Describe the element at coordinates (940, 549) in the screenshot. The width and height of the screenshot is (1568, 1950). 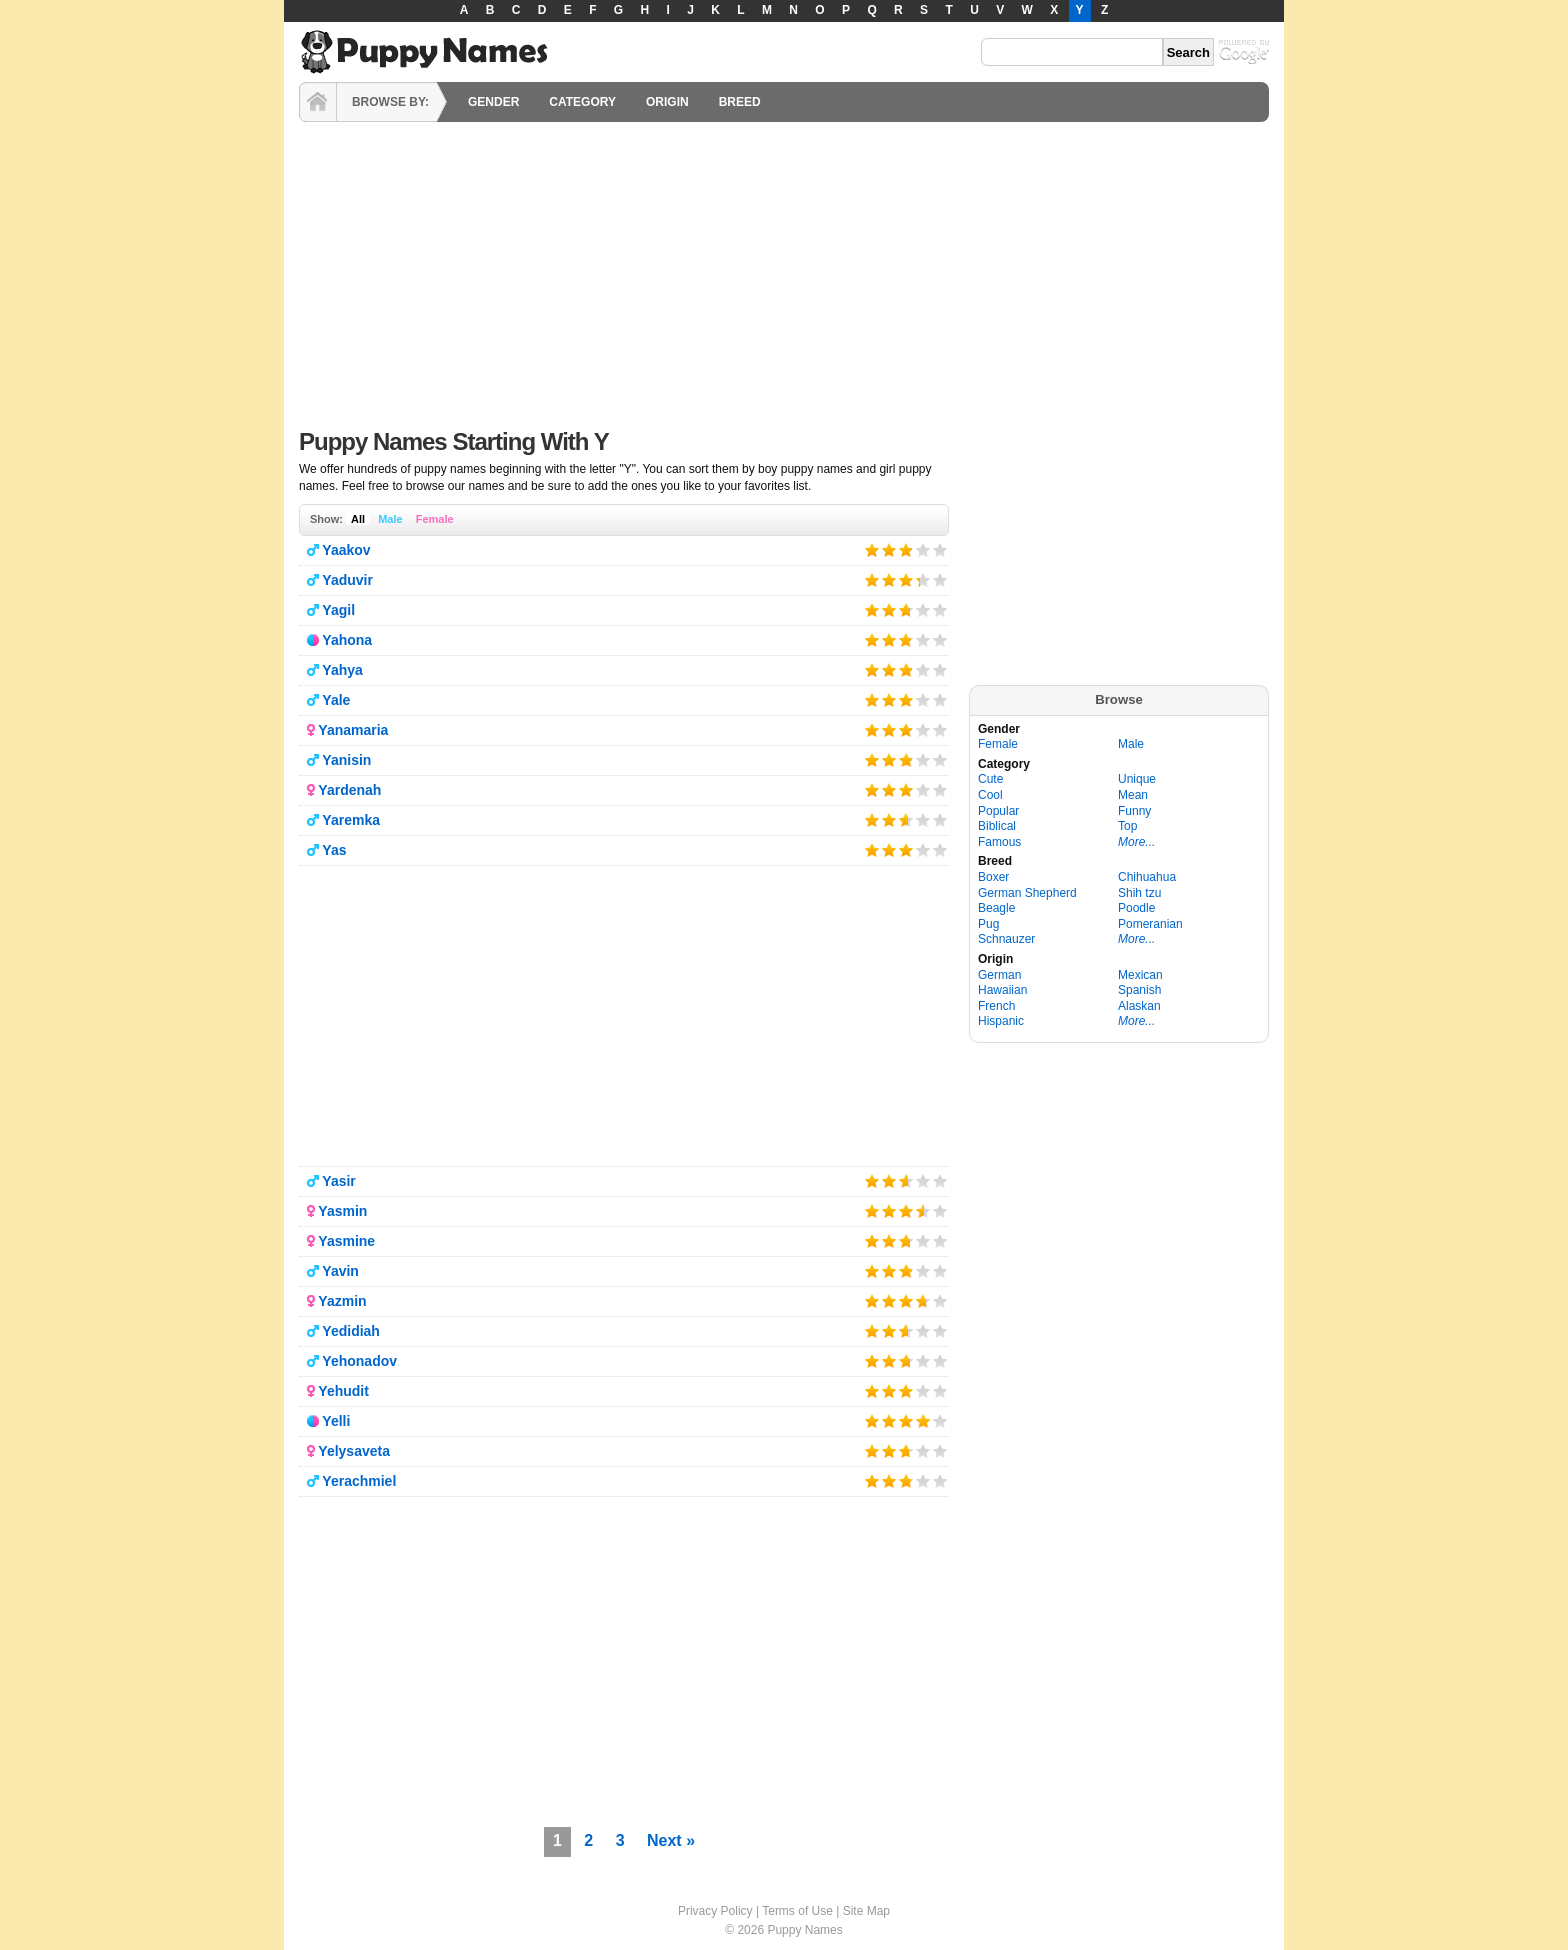
I see `Give it 5/5` at that location.